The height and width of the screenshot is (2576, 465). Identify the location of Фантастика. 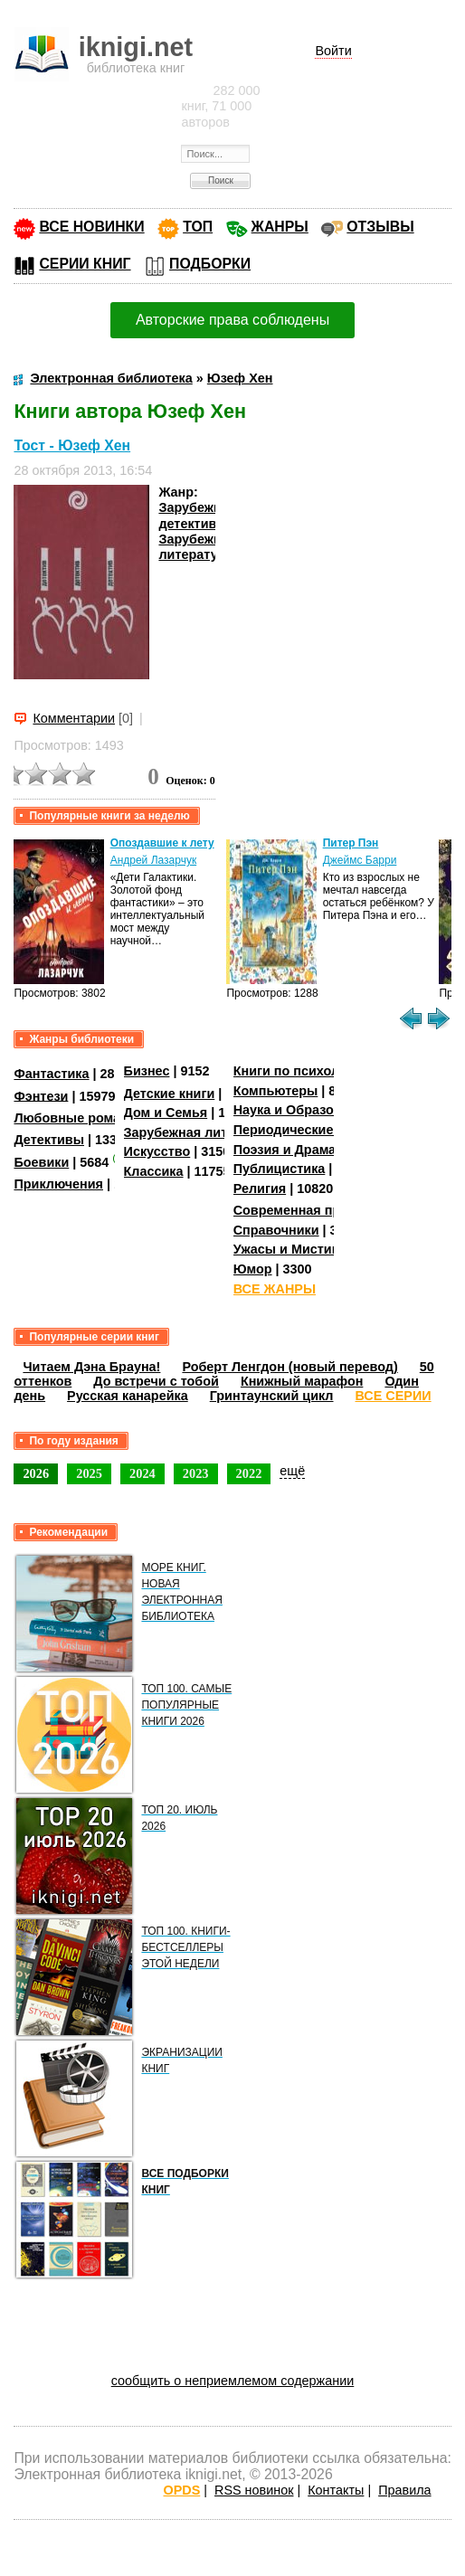
(51, 1073).